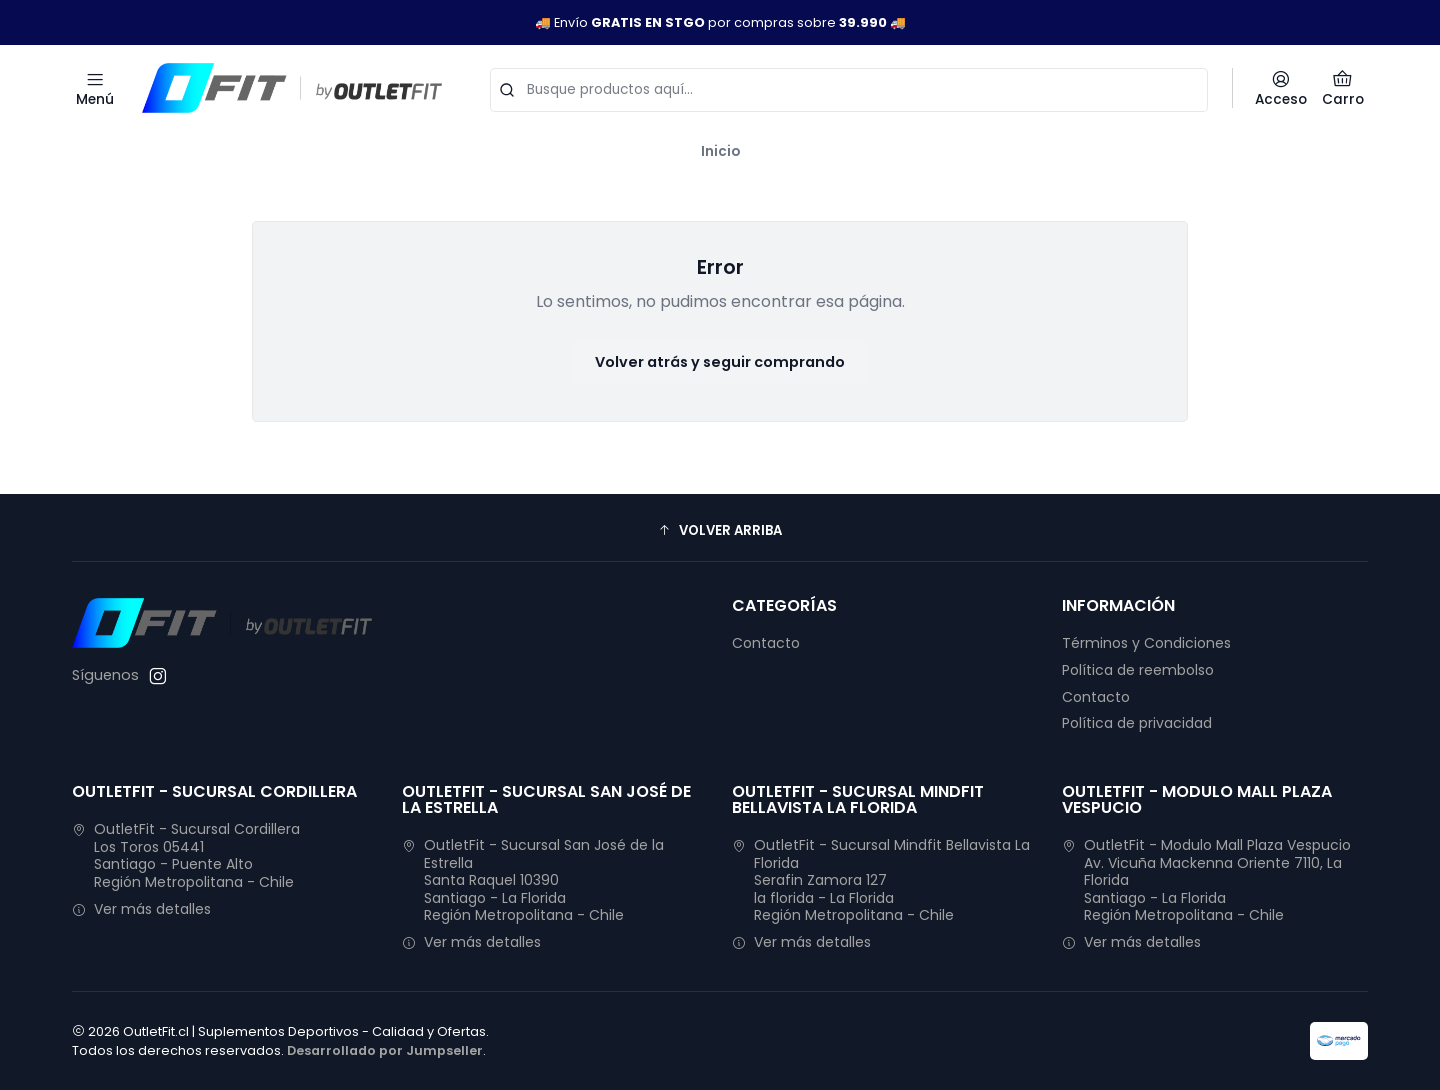 This screenshot has height=1090, width=1440. I want to click on Ver más detalles [button], so click(141, 909).